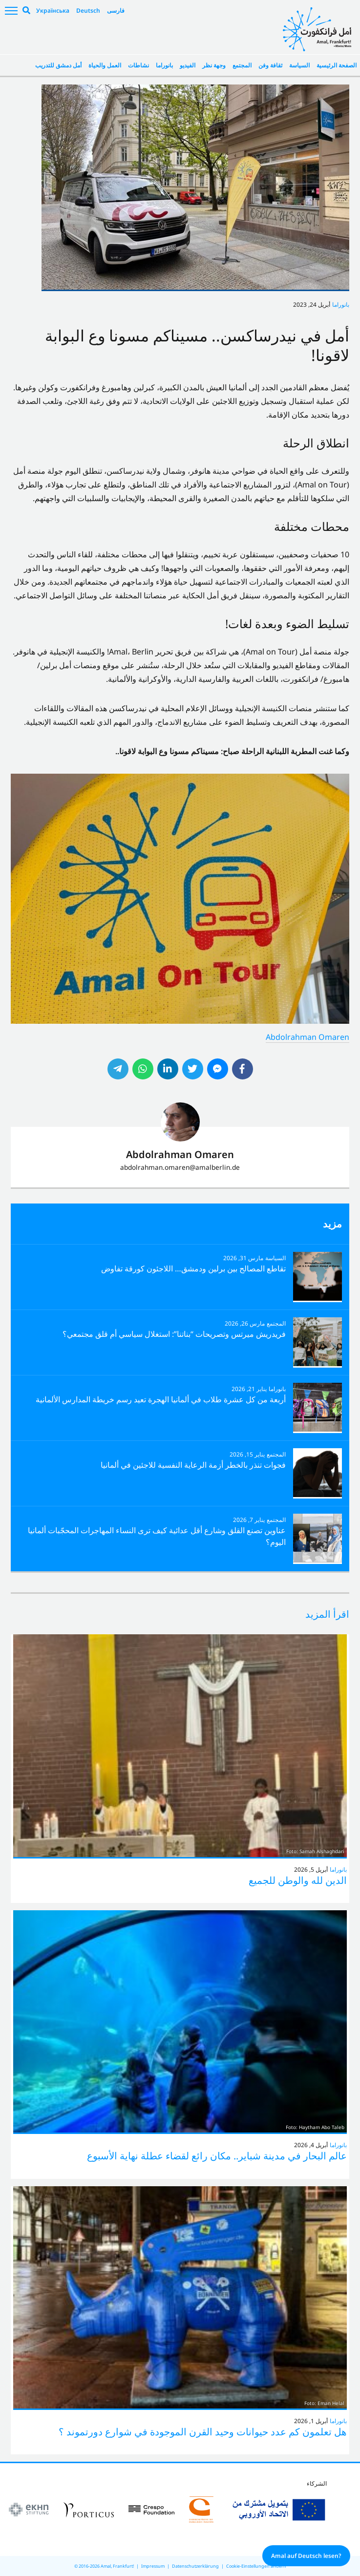  Describe the element at coordinates (337, 65) in the screenshot. I see `الصفحة الرئيسية` at that location.